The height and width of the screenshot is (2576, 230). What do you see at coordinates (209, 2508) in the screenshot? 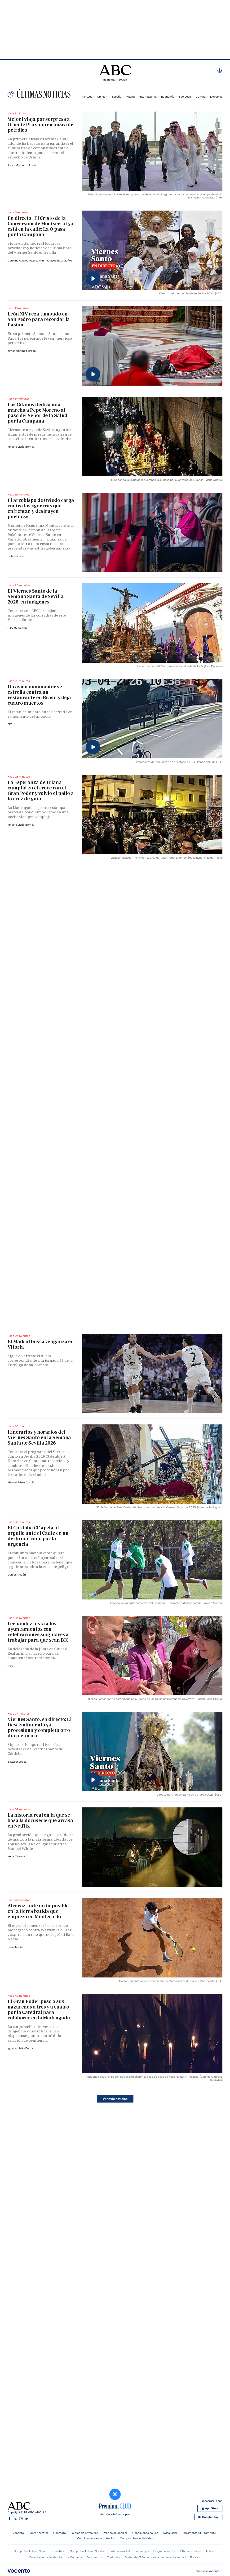
I see `App Store` at bounding box center [209, 2508].